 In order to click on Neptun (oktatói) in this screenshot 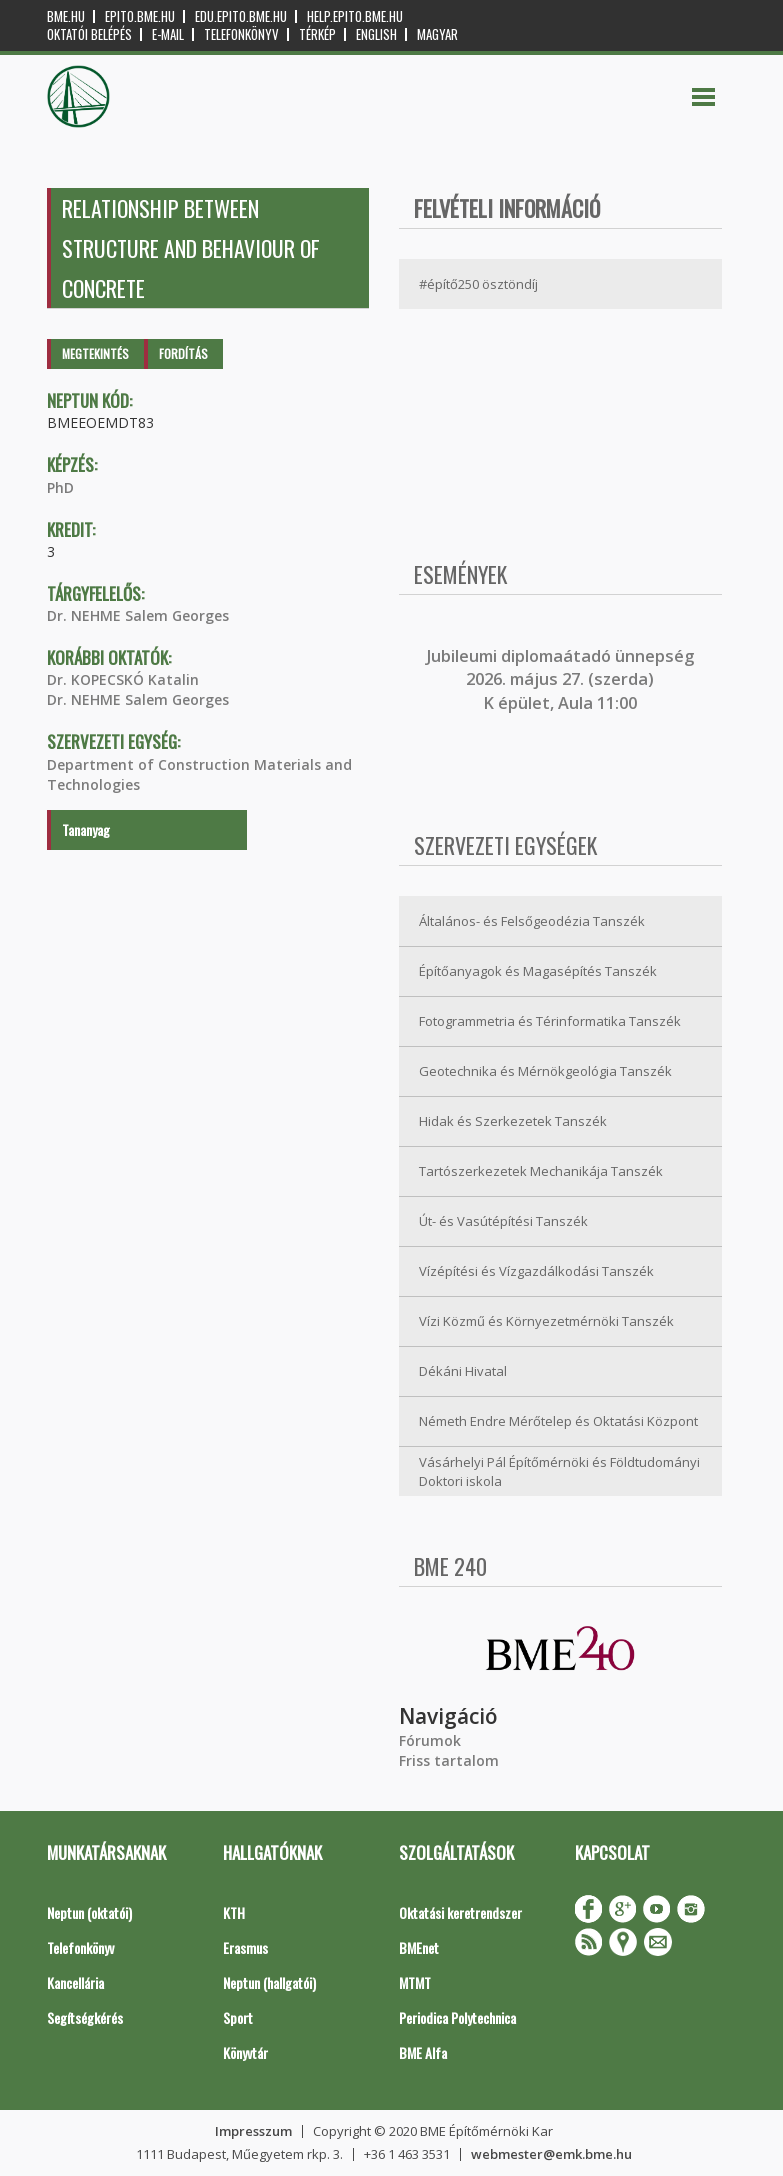, I will do `click(89, 1912)`.